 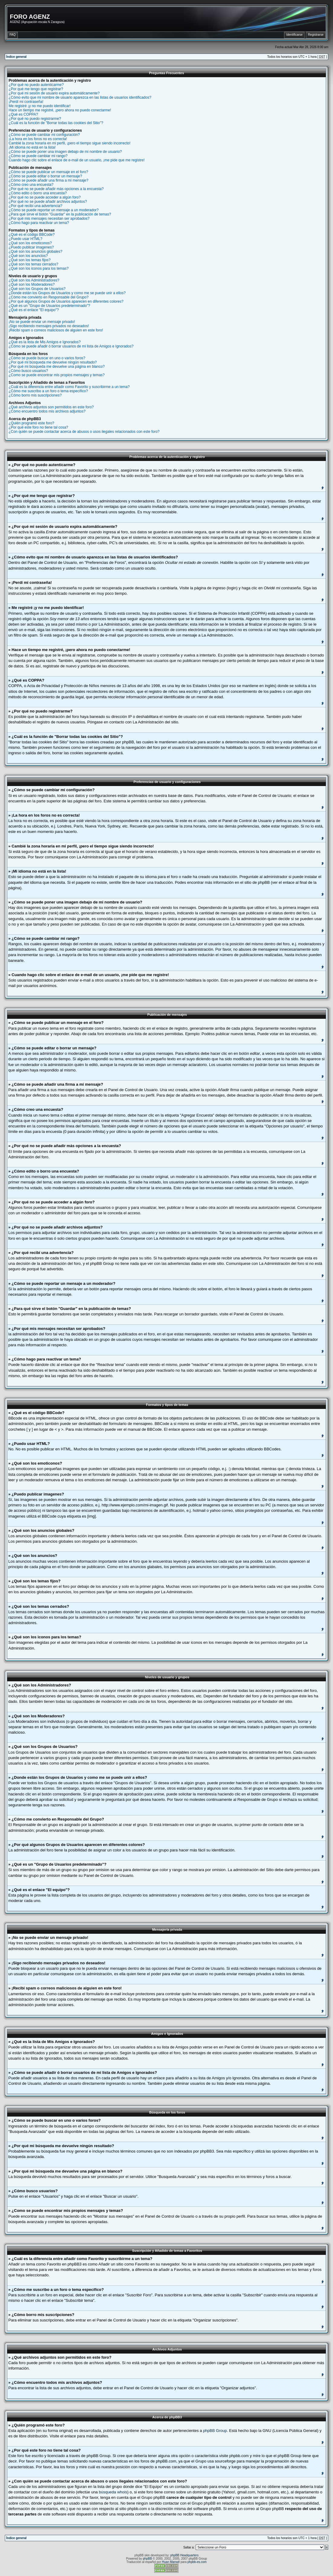 What do you see at coordinates (35, 395) in the screenshot?
I see `¿Cómo borro mis suscripciones?` at bounding box center [35, 395].